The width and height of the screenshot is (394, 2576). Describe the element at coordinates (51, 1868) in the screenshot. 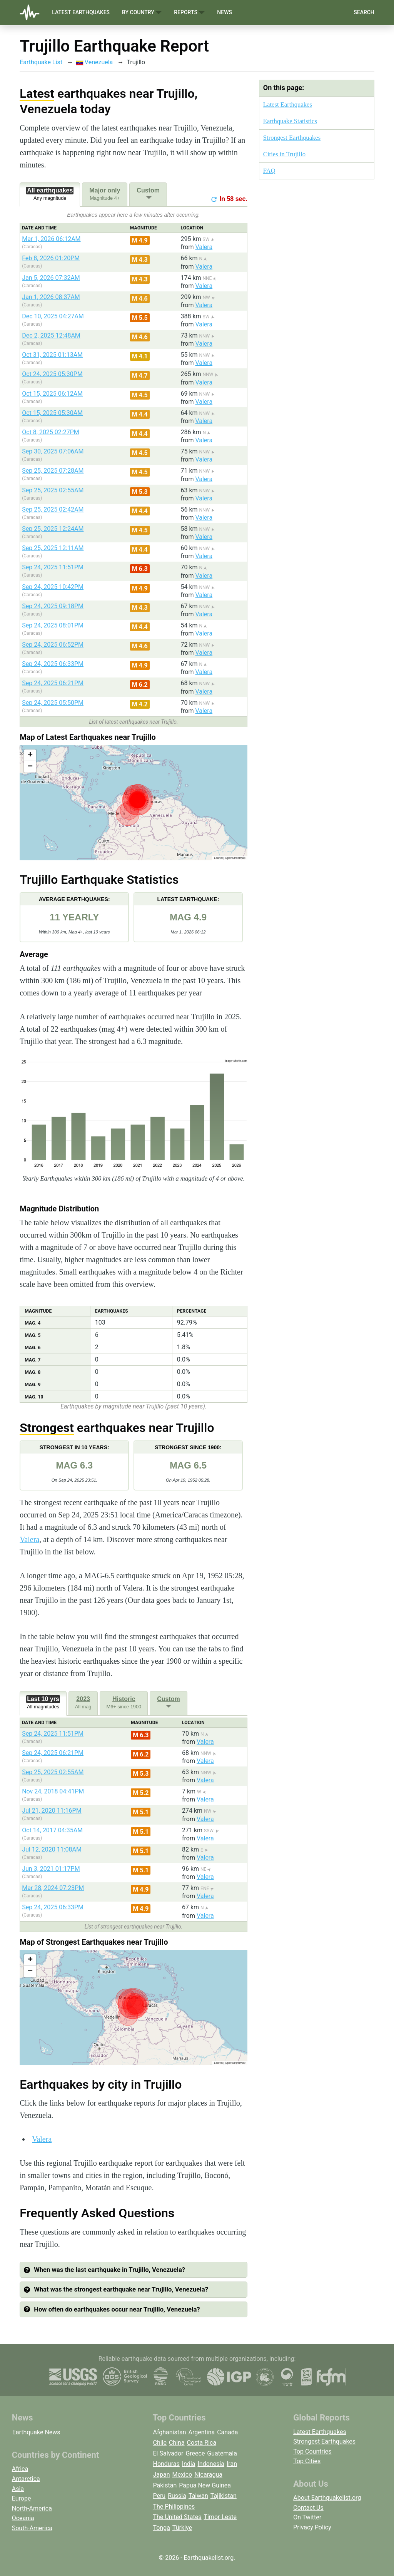

I see `Jun 3, 2021 01:17PM` at that location.